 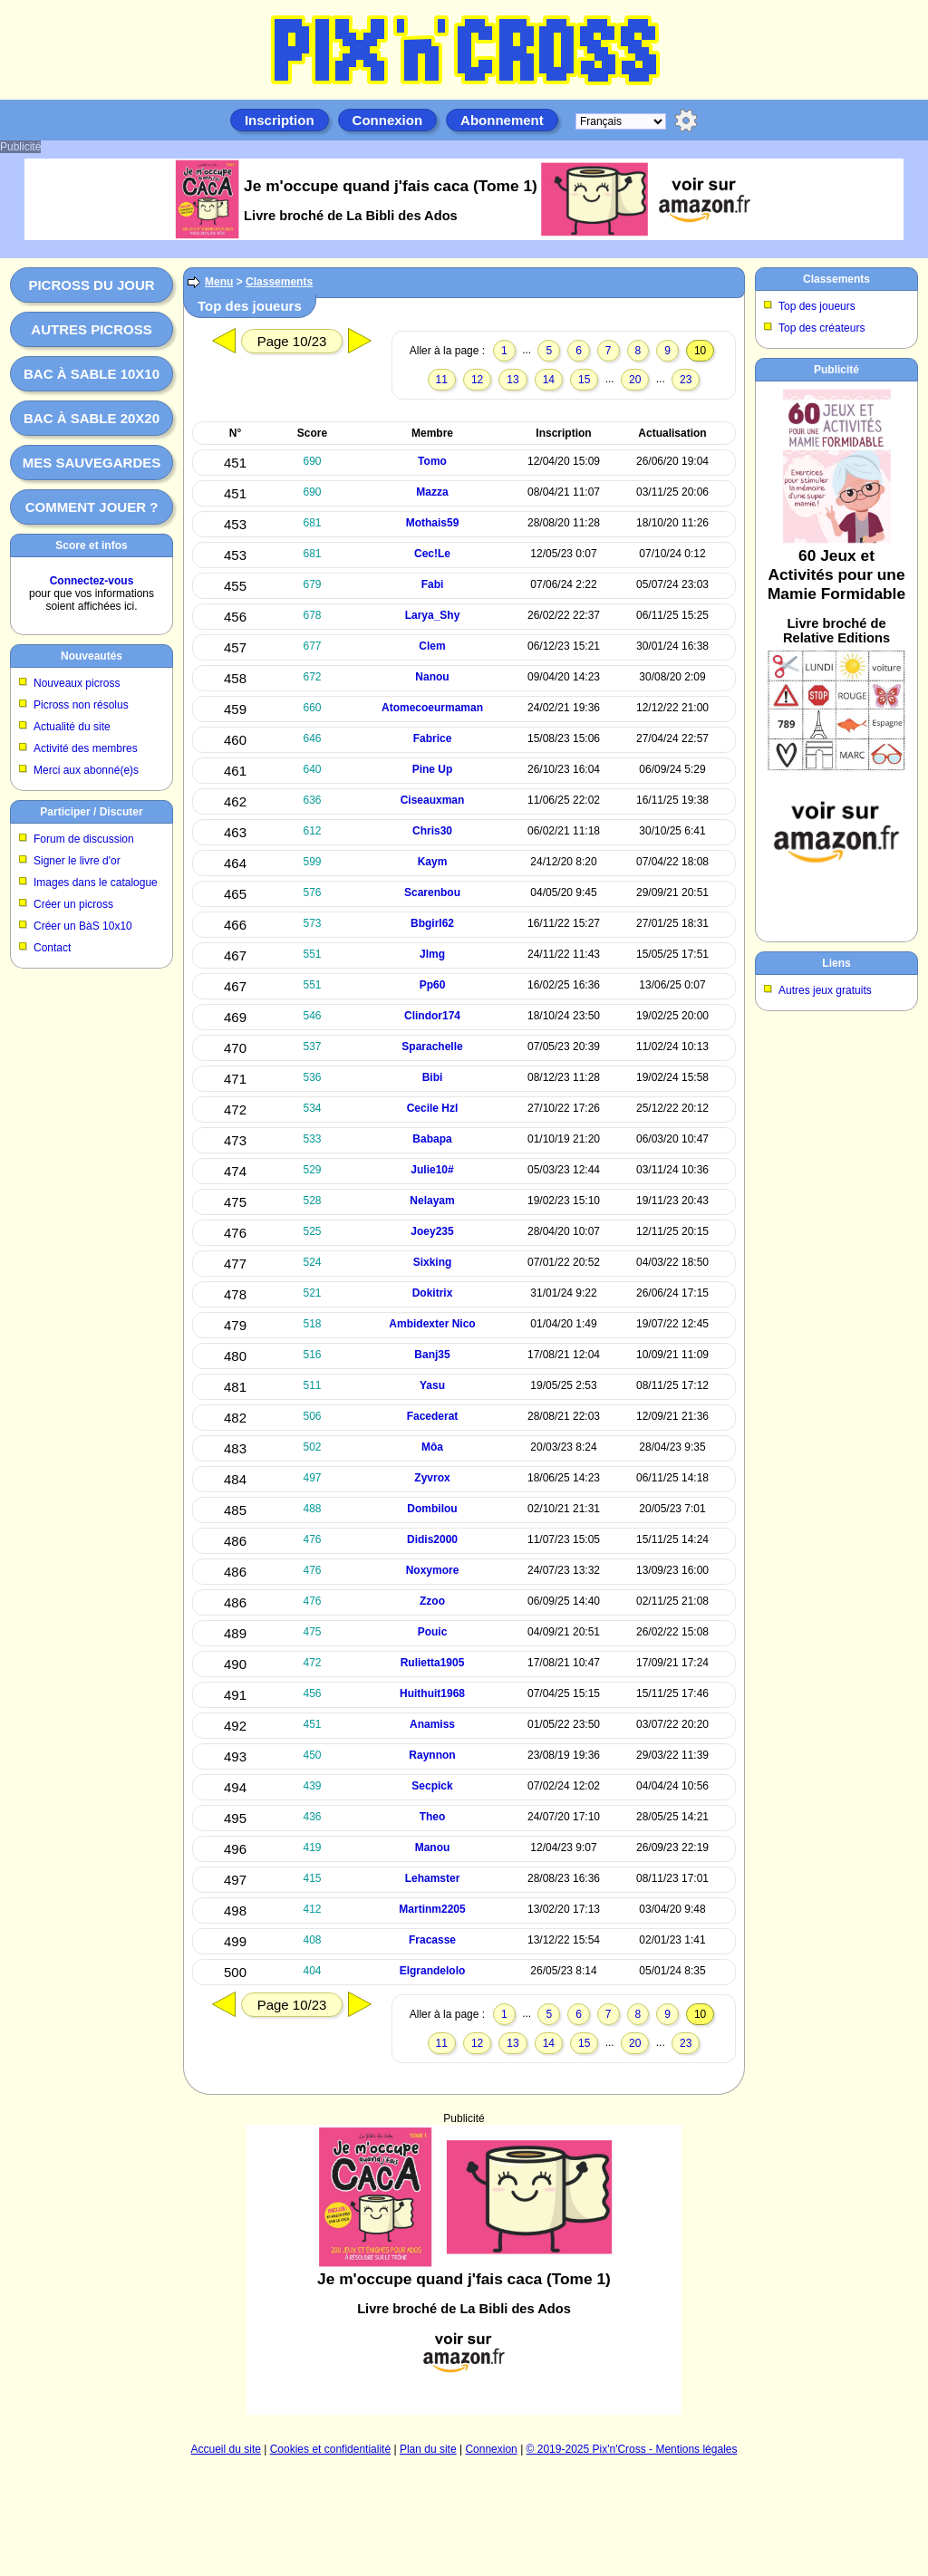 I want to click on Top des créateurs, so click(x=821, y=328).